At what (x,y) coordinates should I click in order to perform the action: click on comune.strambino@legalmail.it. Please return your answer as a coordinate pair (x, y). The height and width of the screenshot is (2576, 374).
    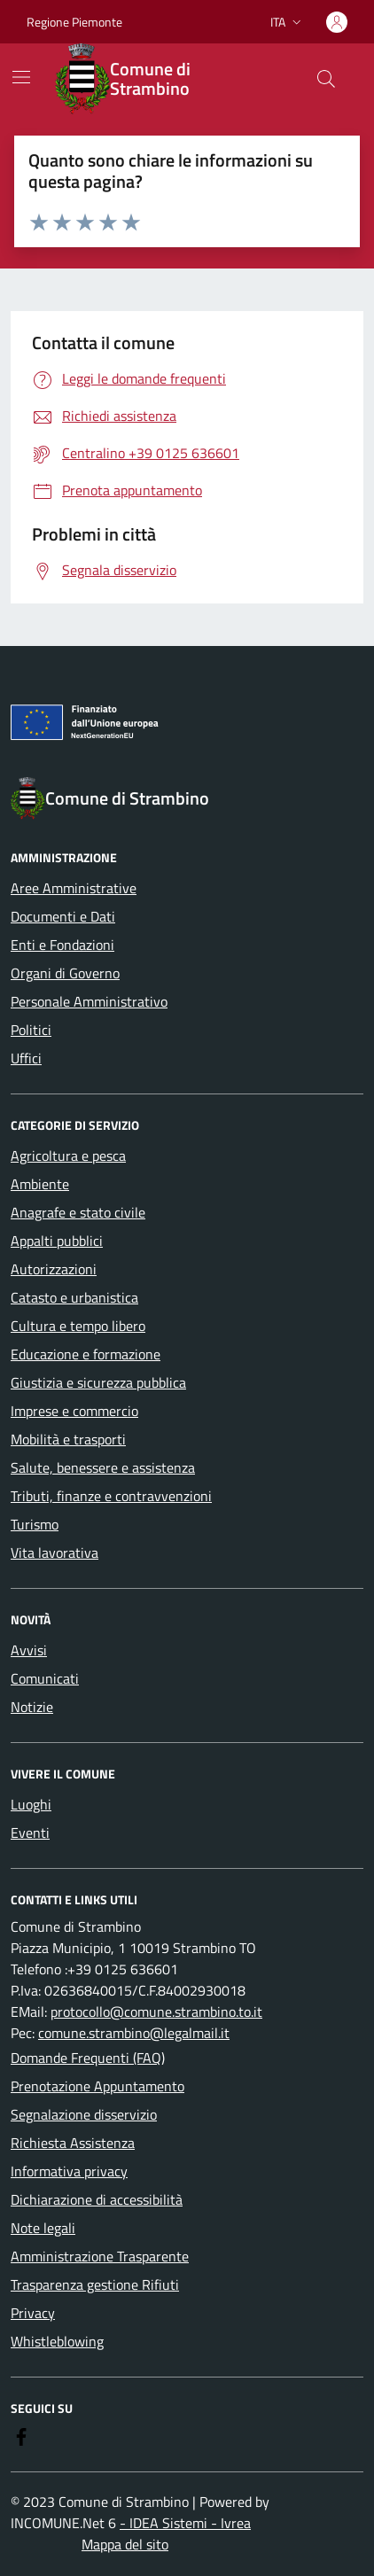
    Looking at the image, I should click on (134, 2032).